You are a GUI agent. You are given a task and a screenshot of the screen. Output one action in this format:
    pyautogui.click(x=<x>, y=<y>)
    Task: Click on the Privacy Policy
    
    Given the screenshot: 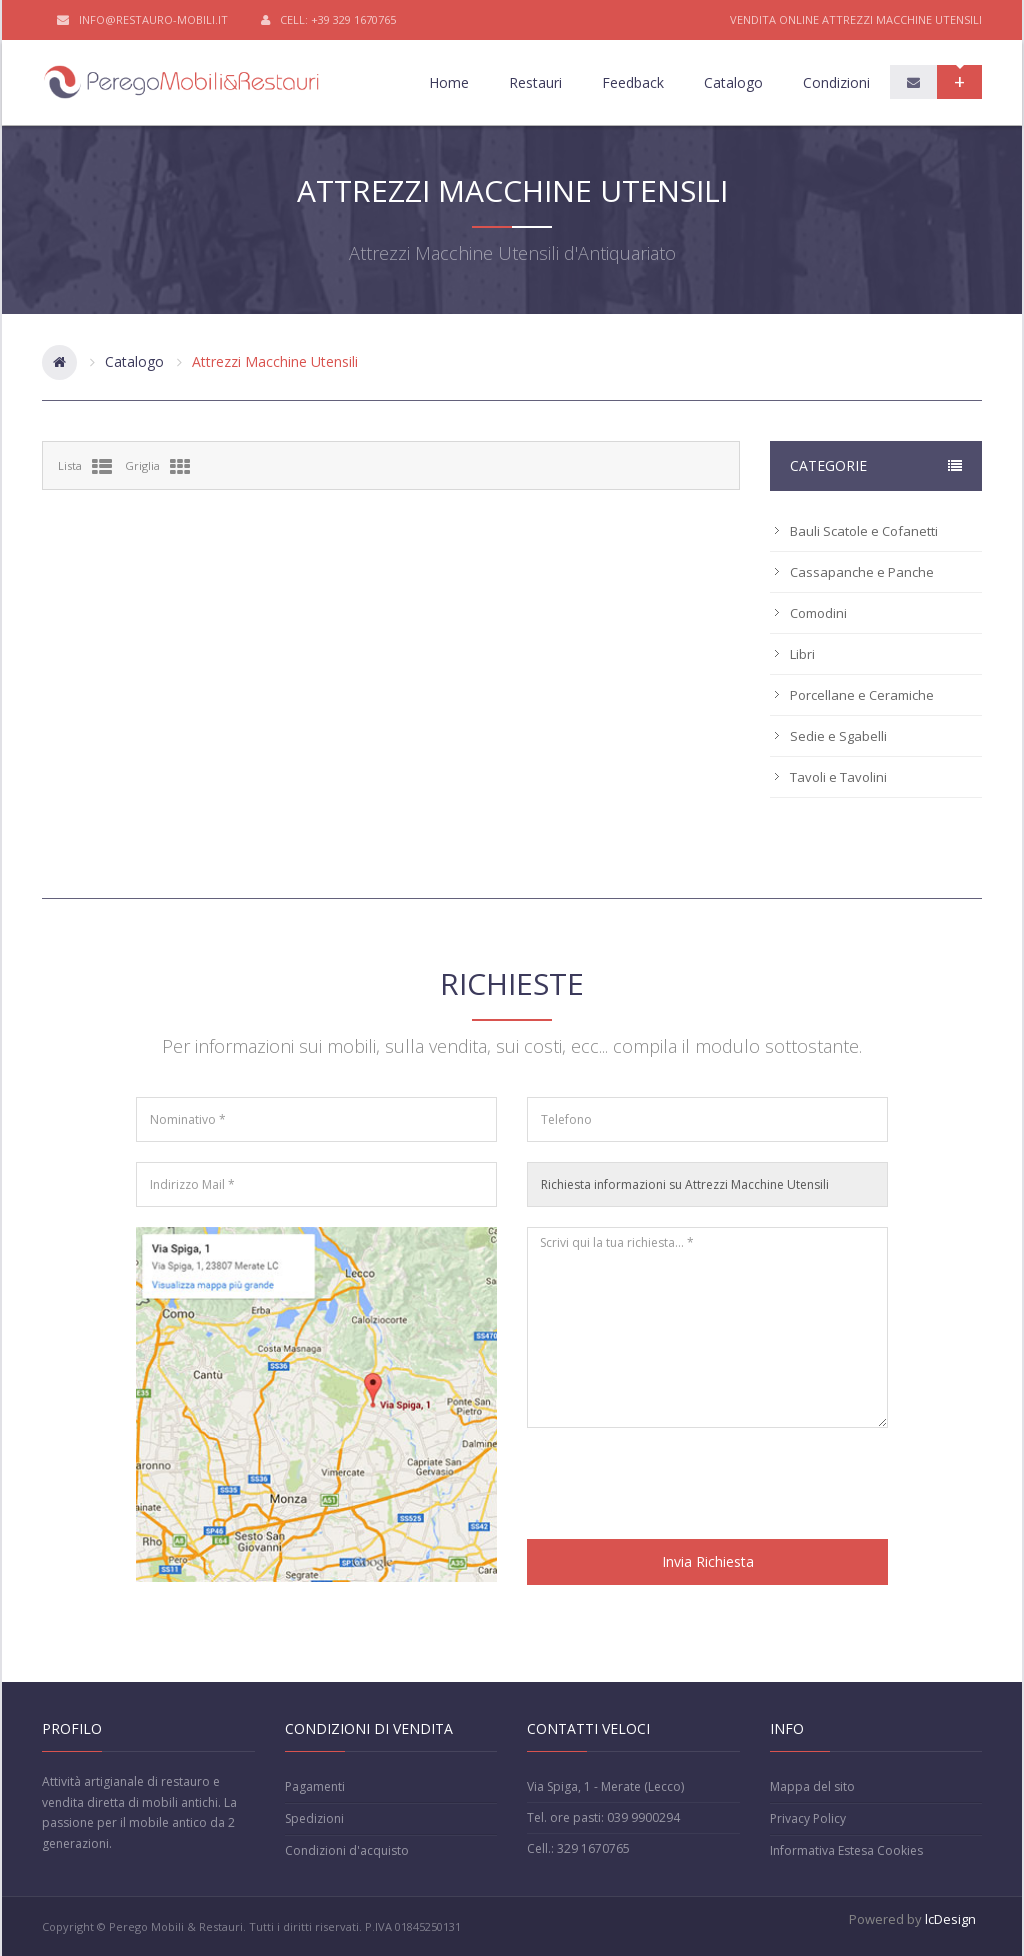 What is the action you would take?
    pyautogui.click(x=808, y=1818)
    